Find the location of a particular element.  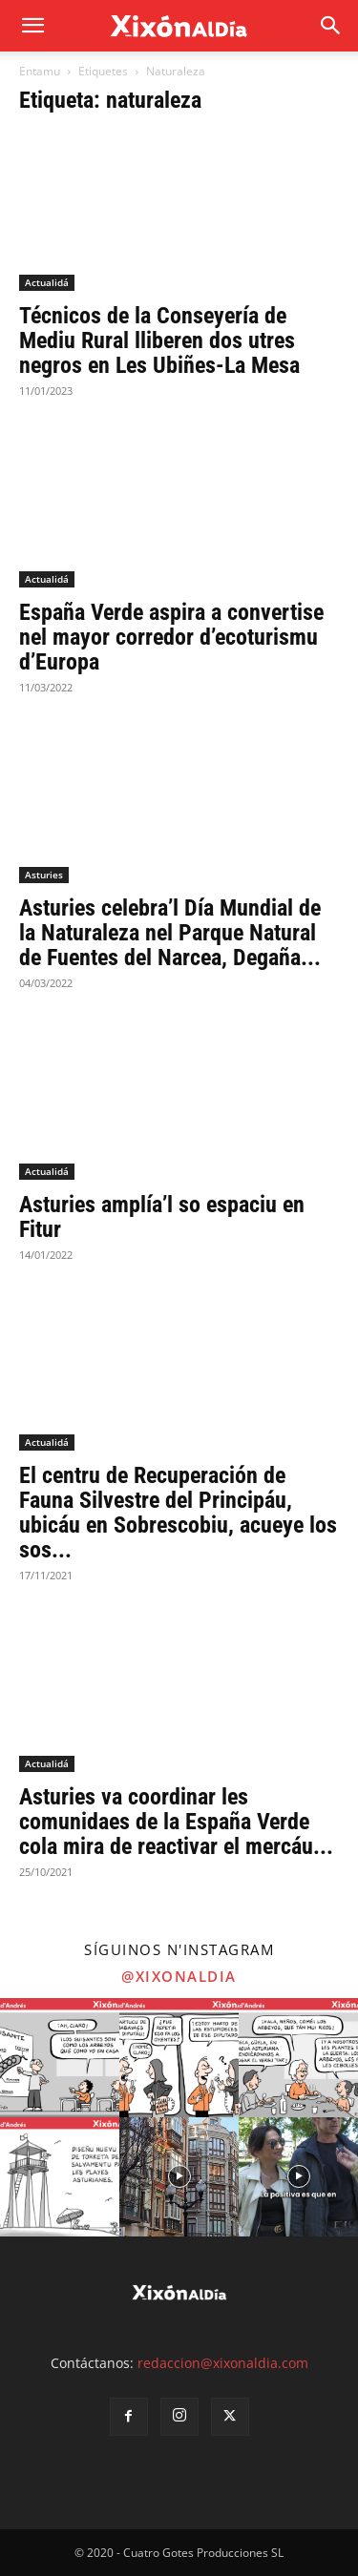

Entamu is located at coordinates (39, 71).